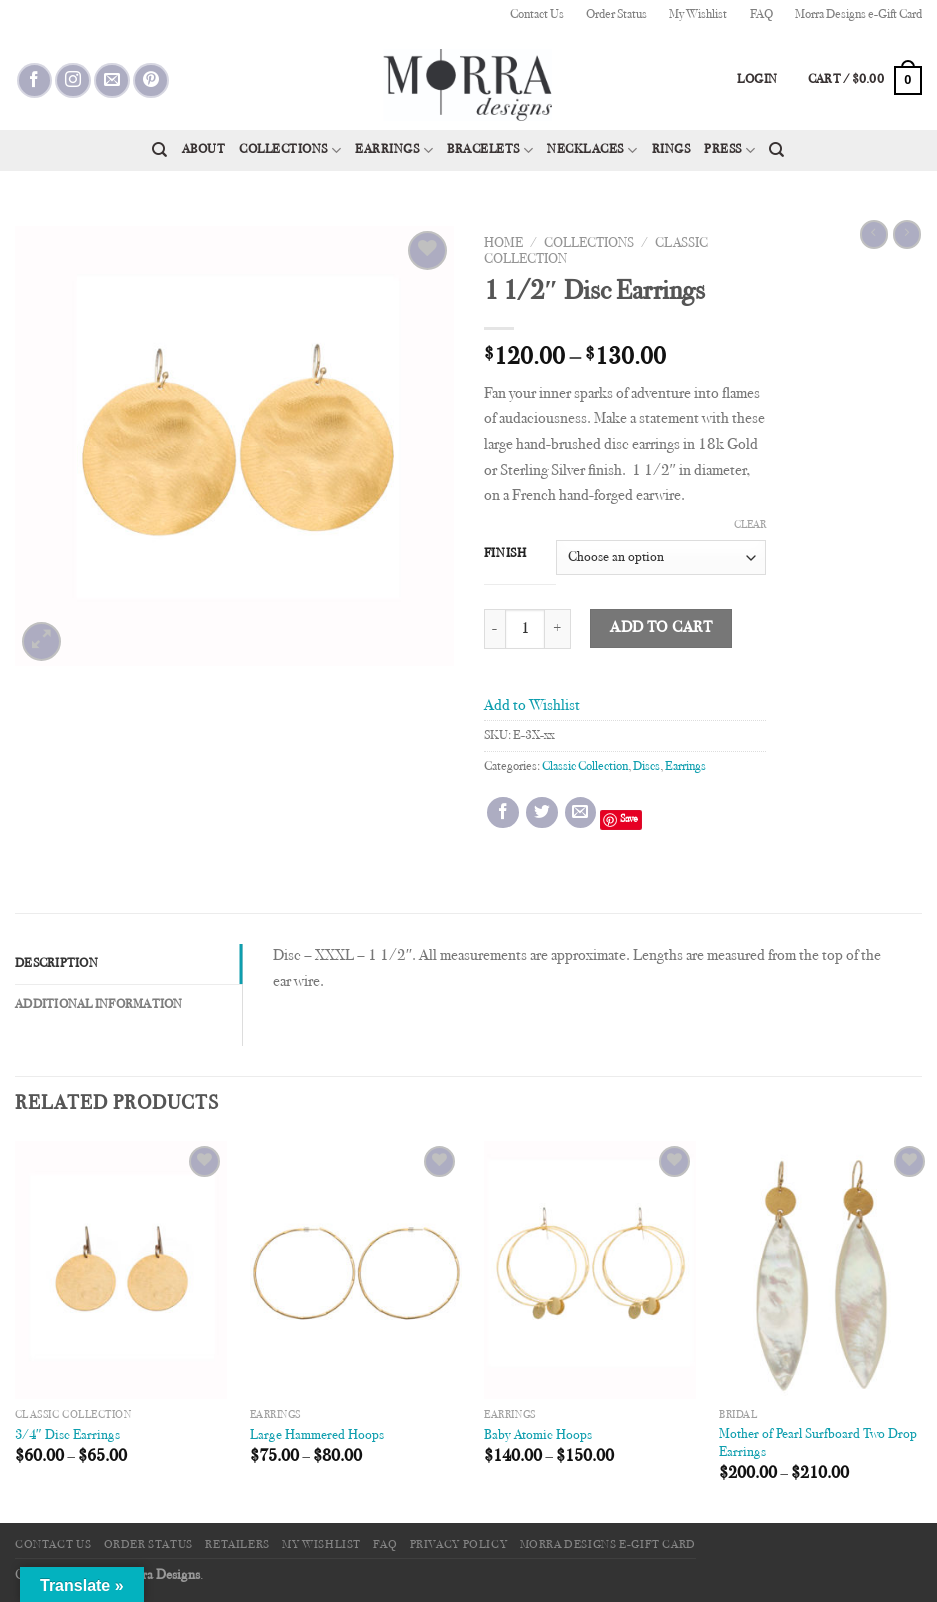 The width and height of the screenshot is (937, 1602). Describe the element at coordinates (538, 1435) in the screenshot. I see `Baby Atomic Hoops` at that location.